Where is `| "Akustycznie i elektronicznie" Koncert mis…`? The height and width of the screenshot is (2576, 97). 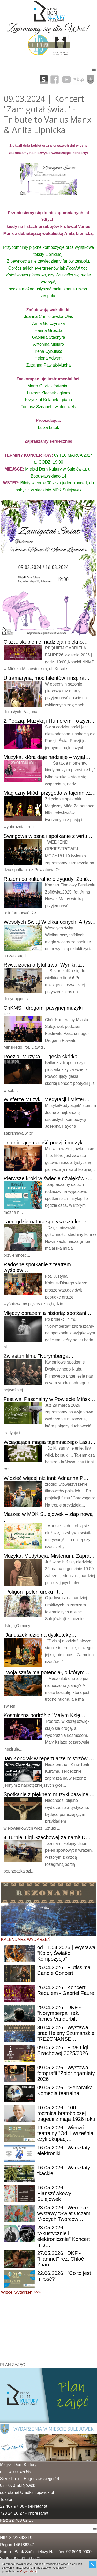 | "Akustycznie i elektronicznie" Koncert mis… is located at coordinates (63, 2236).